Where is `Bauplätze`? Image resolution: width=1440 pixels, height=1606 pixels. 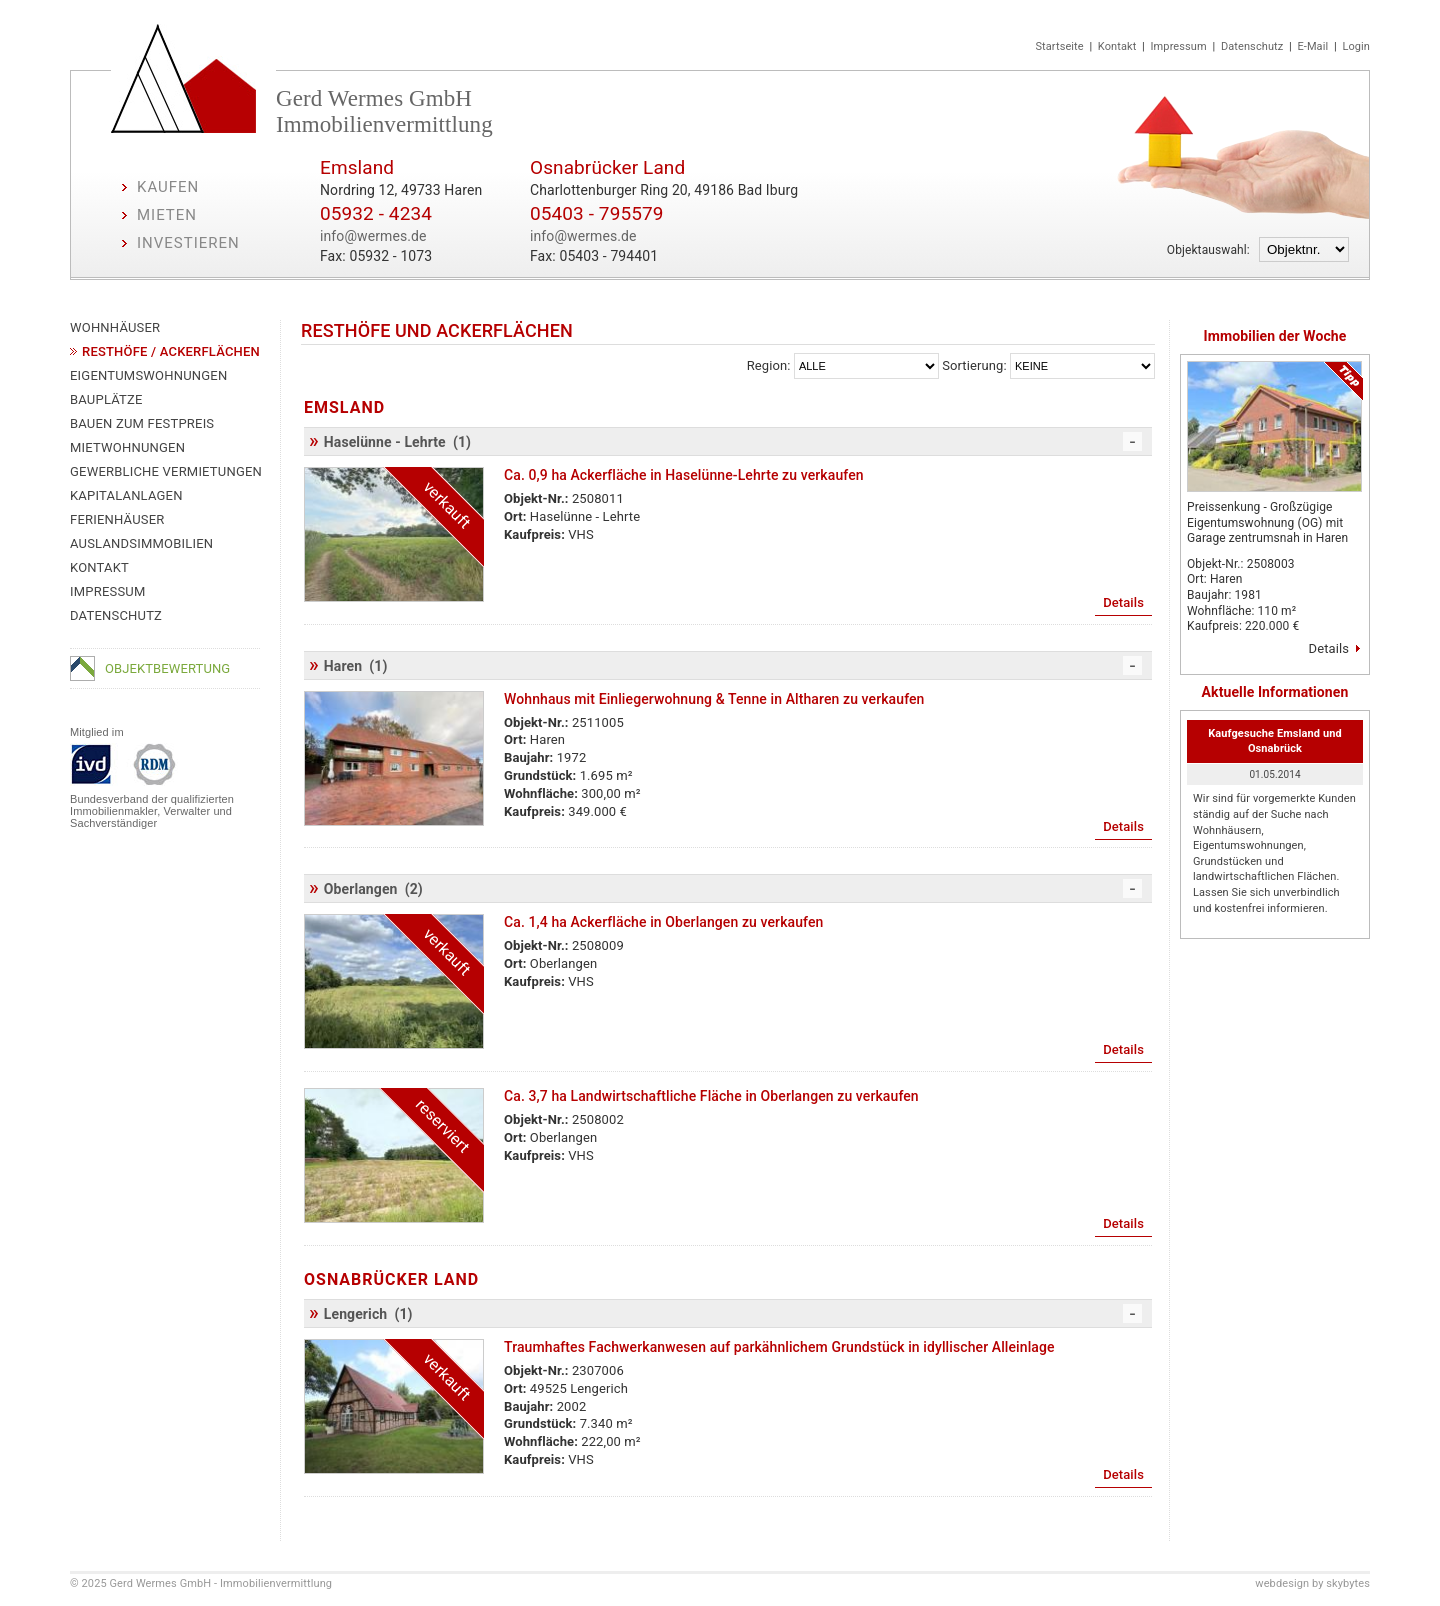 Bauplätze is located at coordinates (106, 399).